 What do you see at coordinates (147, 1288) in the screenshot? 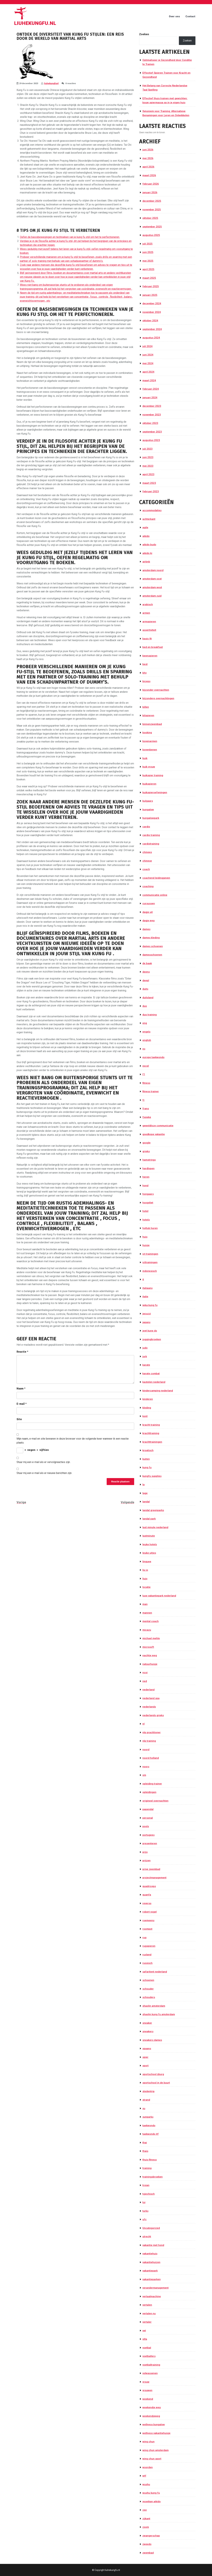
I see `italiaans` at bounding box center [147, 1288].